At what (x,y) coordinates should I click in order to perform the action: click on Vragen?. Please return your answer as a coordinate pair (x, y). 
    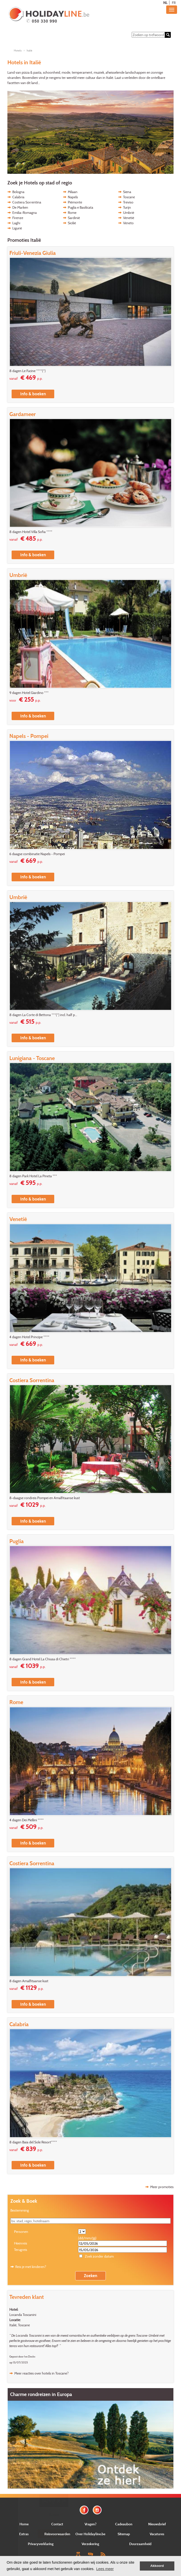
    Looking at the image, I should click on (90, 2524).